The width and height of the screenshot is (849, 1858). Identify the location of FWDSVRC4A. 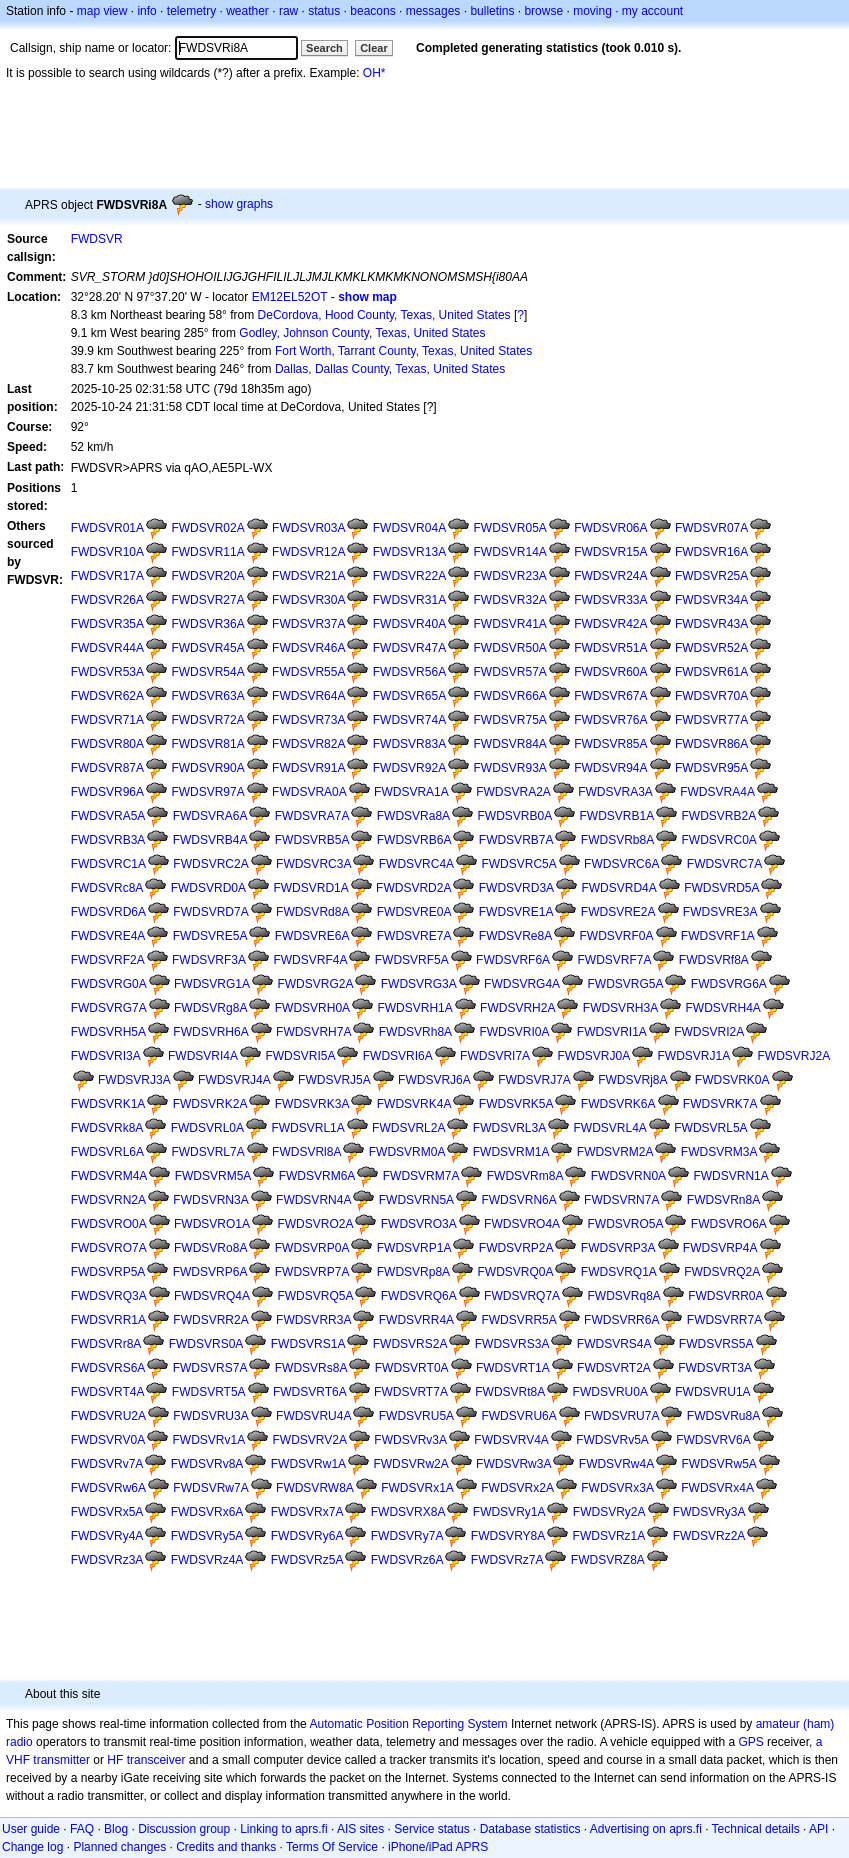
(416, 864).